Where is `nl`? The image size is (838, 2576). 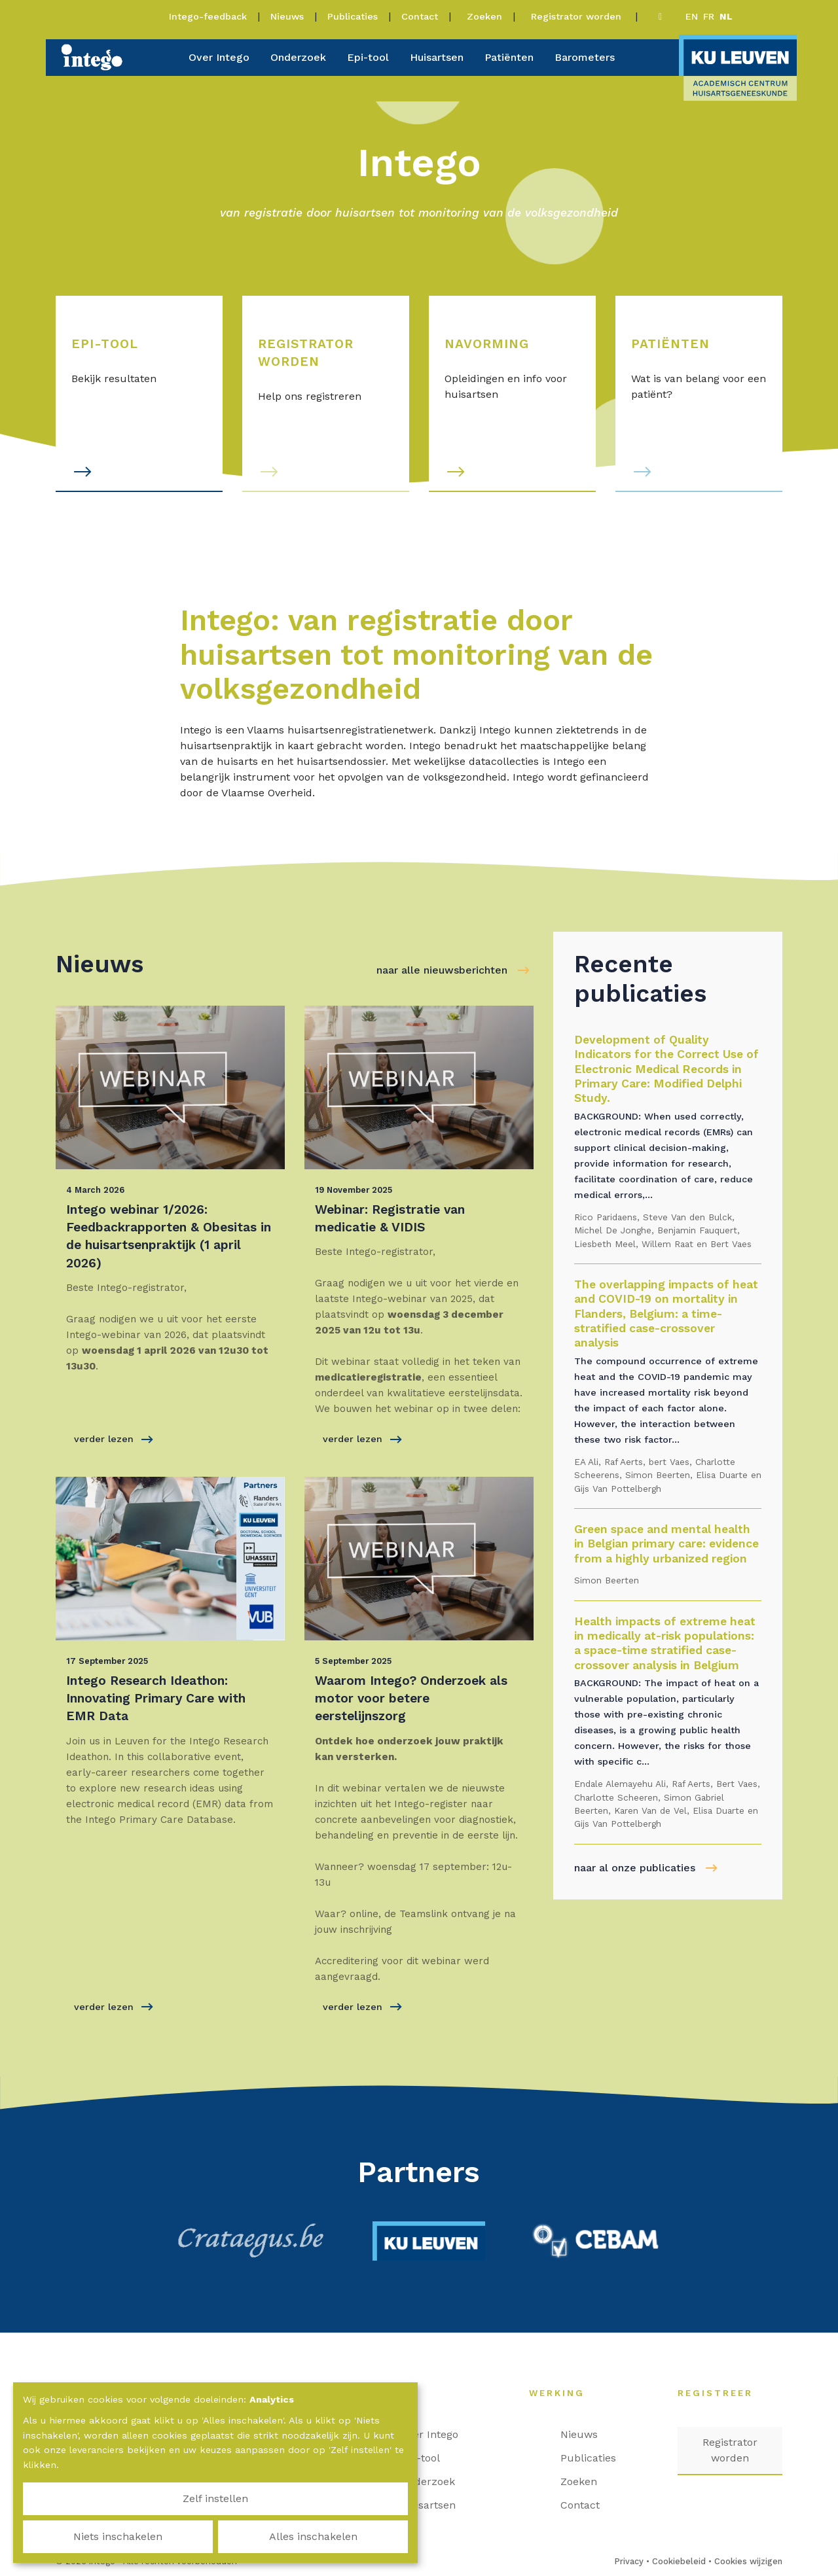
nl is located at coordinates (726, 16).